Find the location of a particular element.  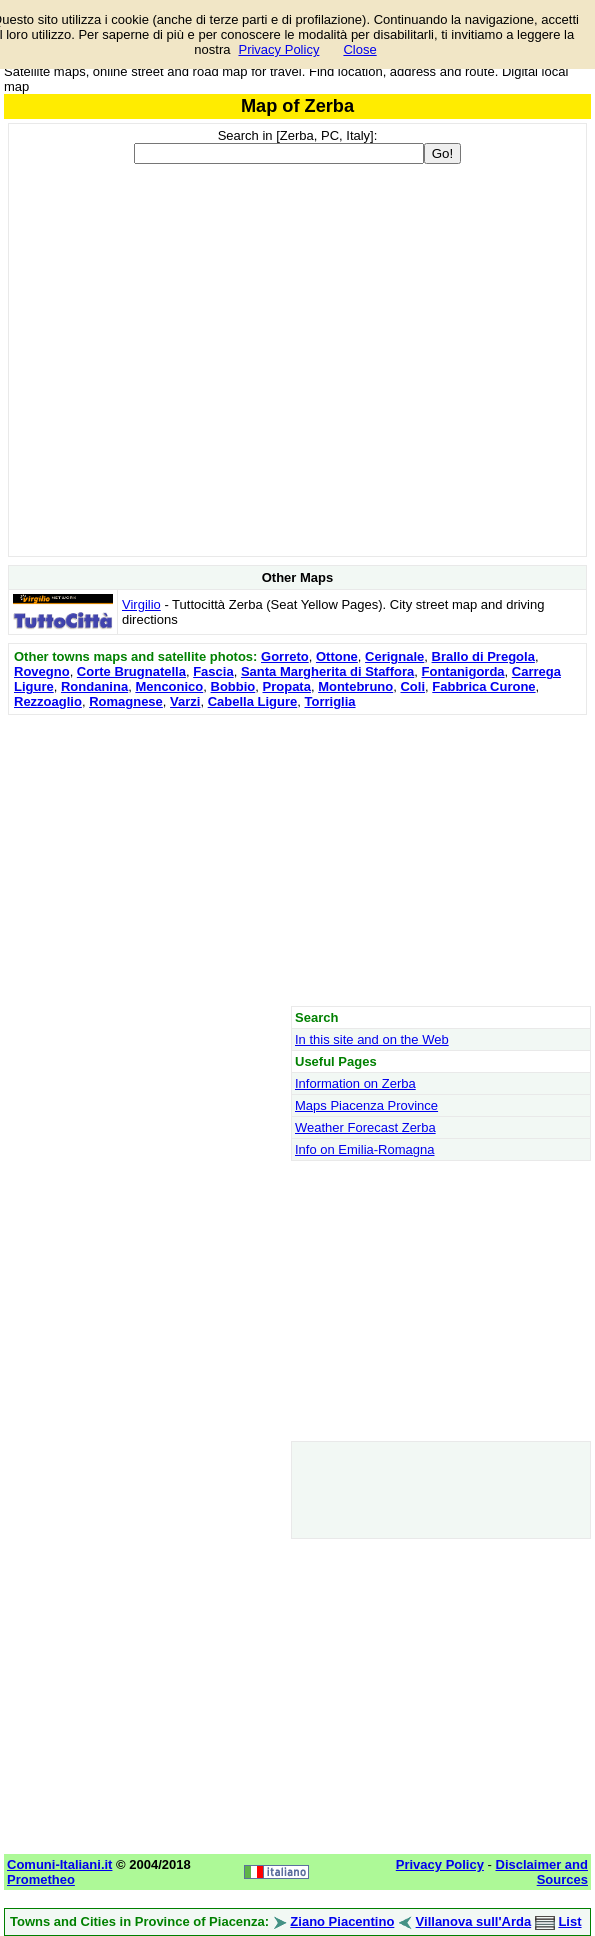

Ziano Piacentino is located at coordinates (342, 1921).